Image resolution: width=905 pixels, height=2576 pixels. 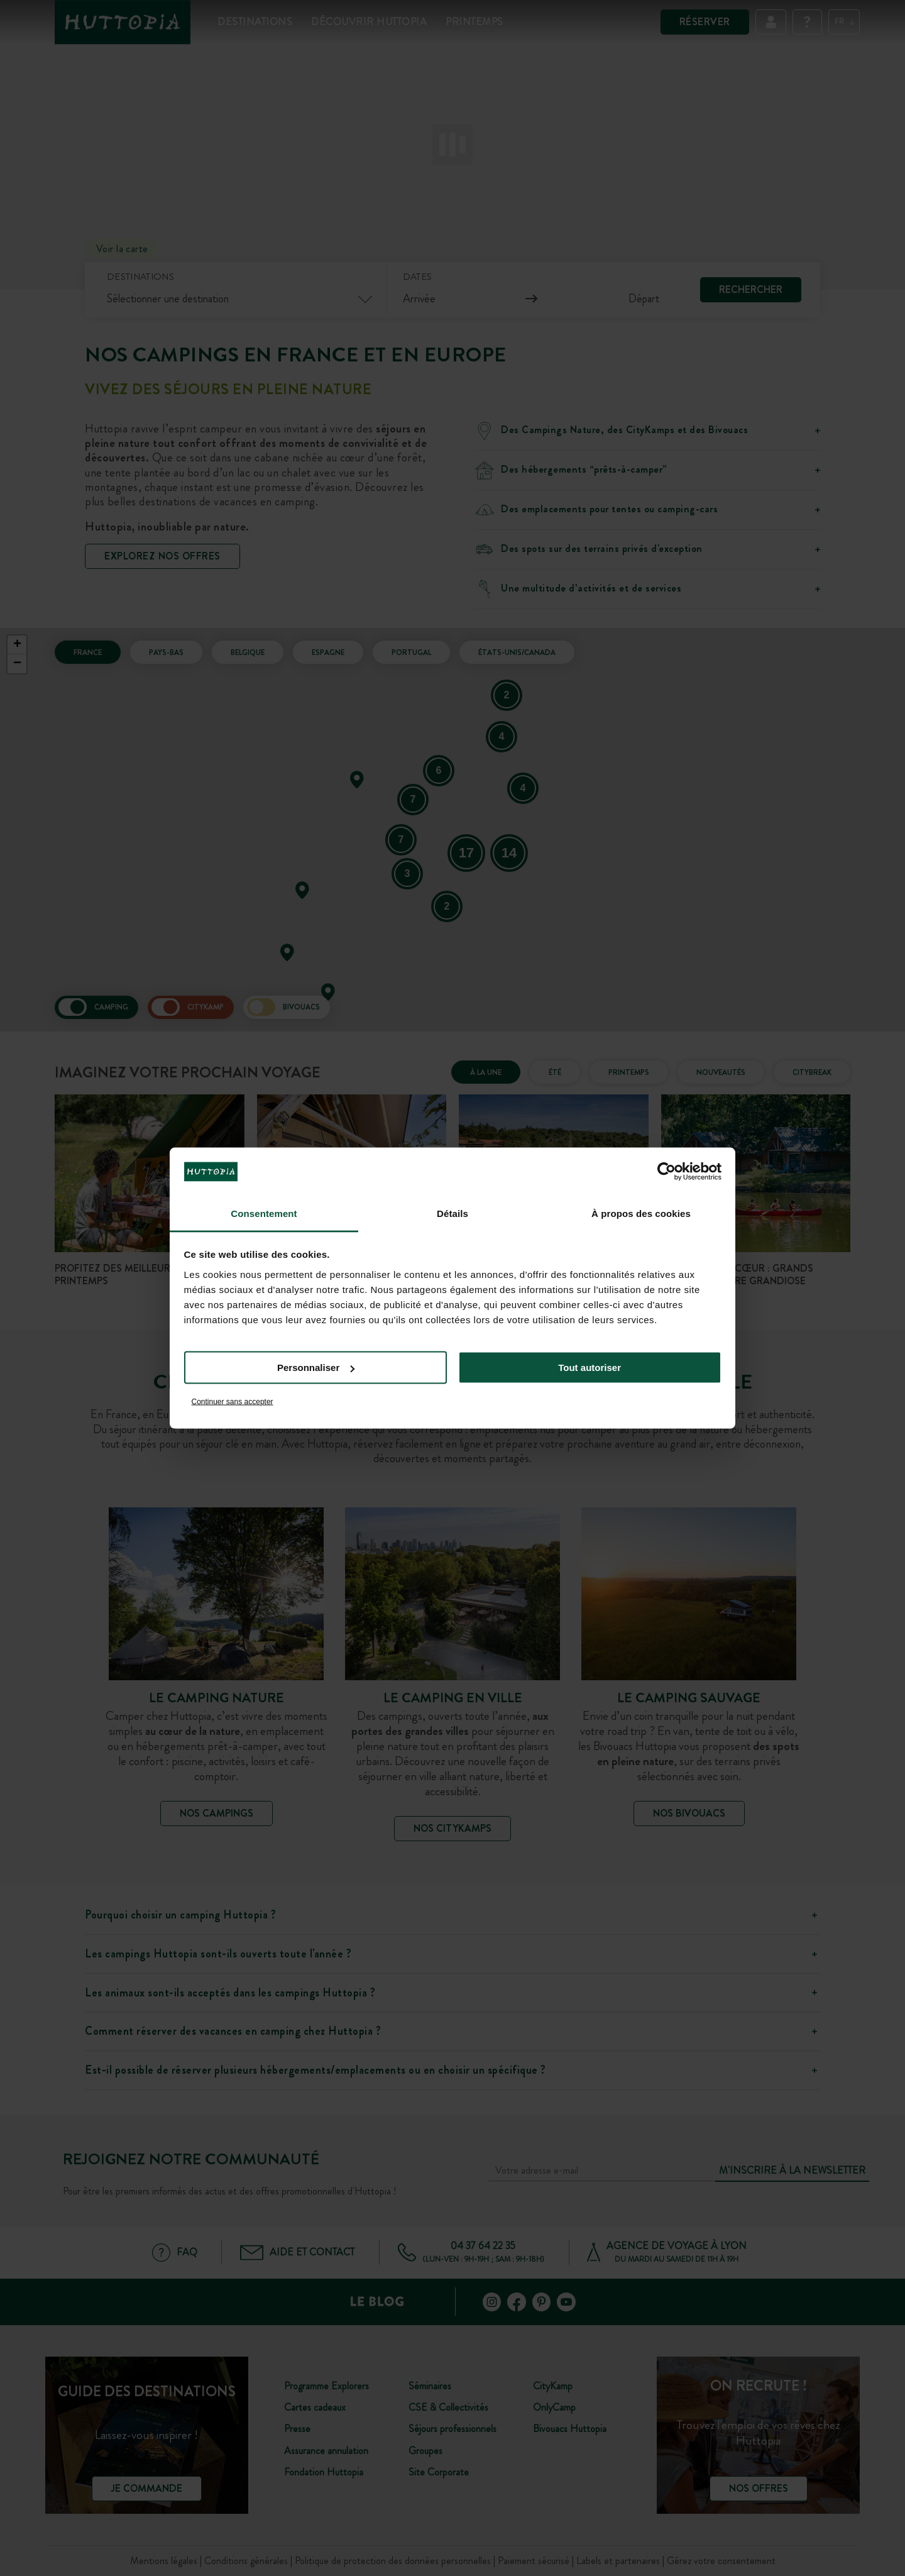 What do you see at coordinates (264, 1213) in the screenshot?
I see `Consentement [tab]` at bounding box center [264, 1213].